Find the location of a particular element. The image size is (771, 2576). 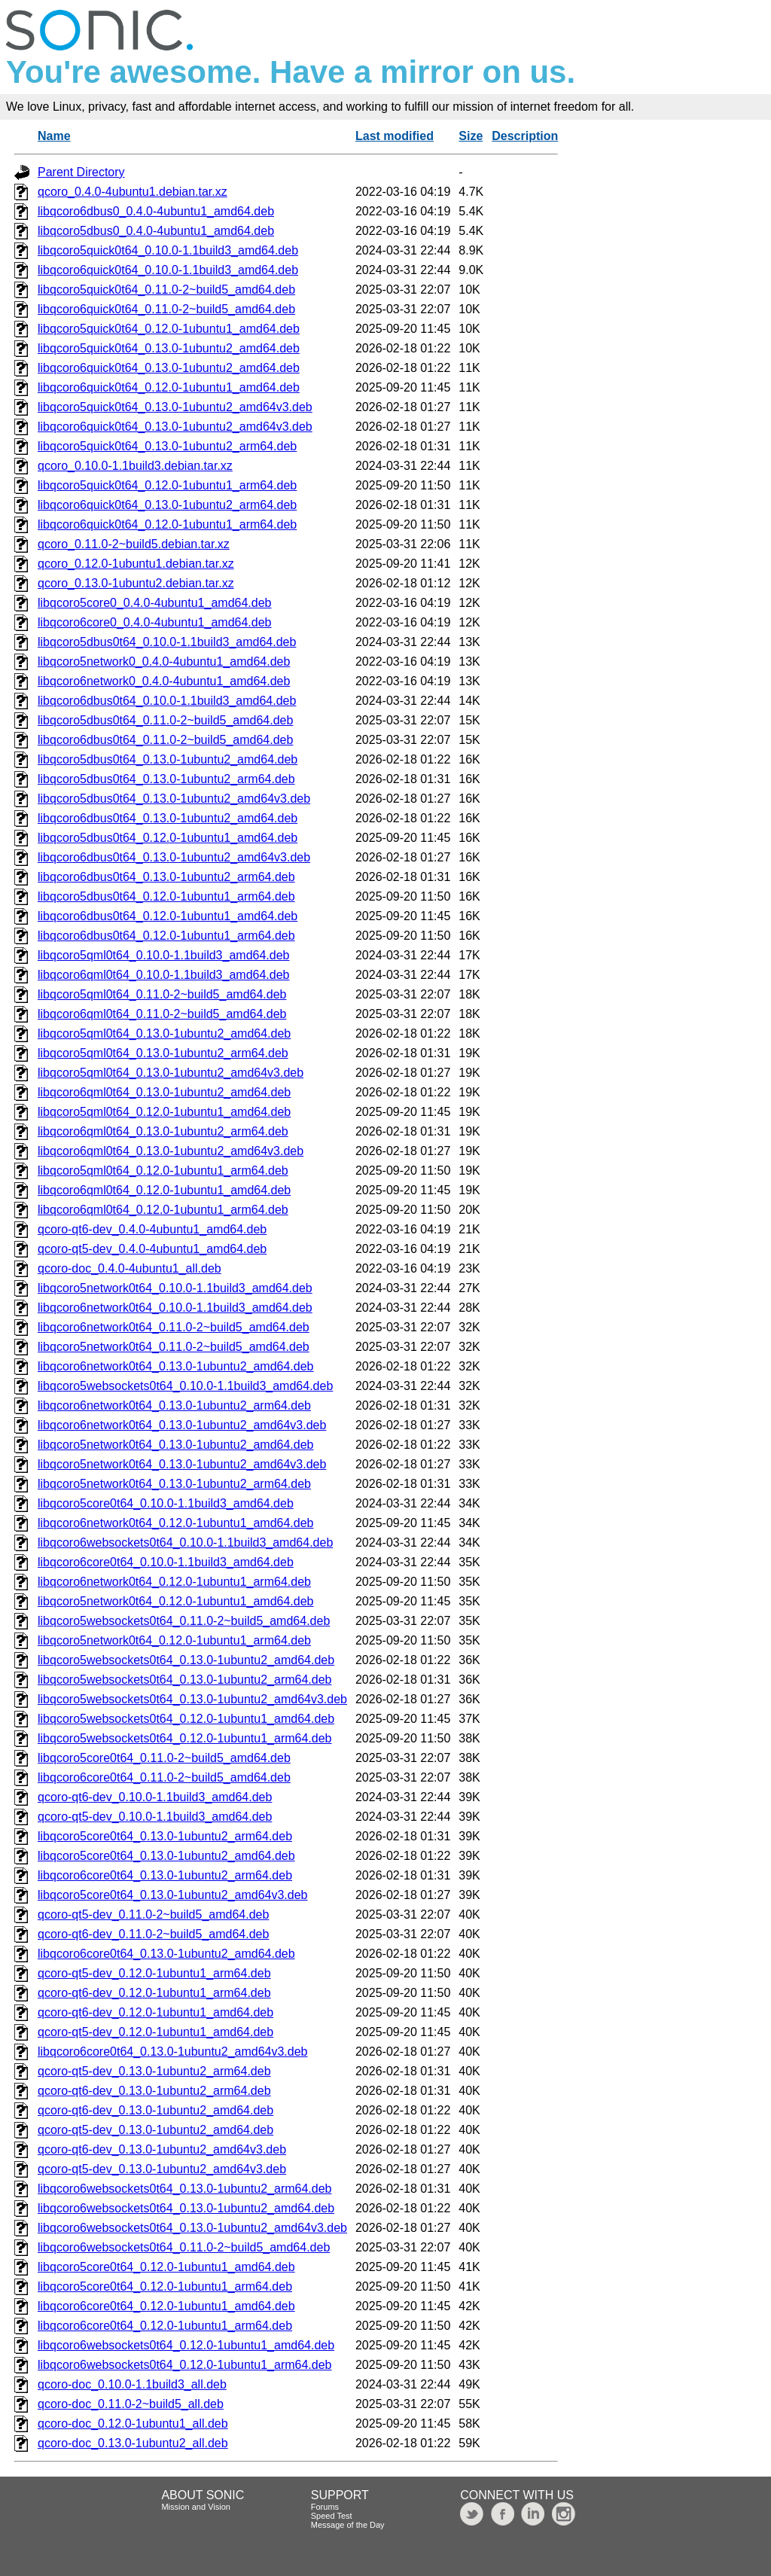

libqcoro5websockets0t64_0.13.0-1ubuntu2_amd64.deb is located at coordinates (186, 1660).